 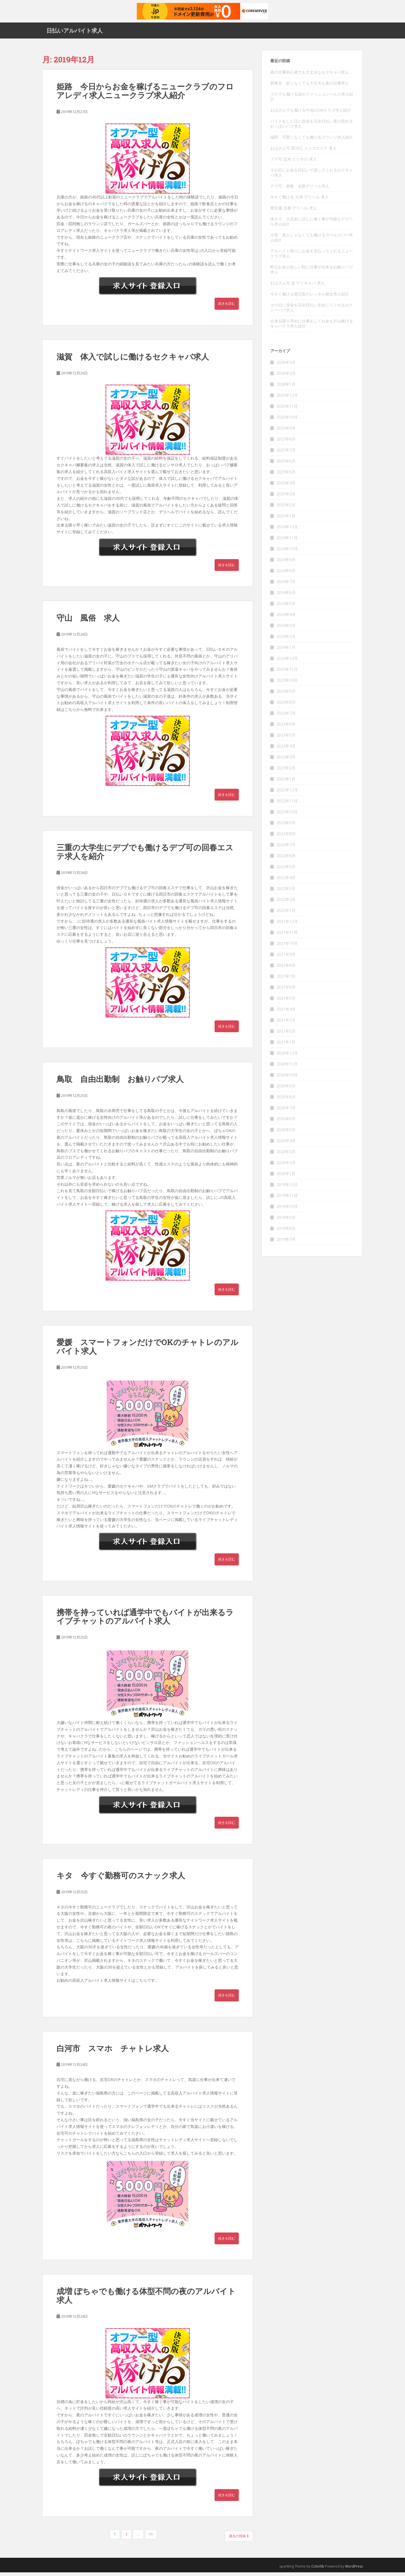 What do you see at coordinates (309, 297) in the screenshot?
I see `今すぐ働ける鹿児島のレンタル彼女求人紹介` at bounding box center [309, 297].